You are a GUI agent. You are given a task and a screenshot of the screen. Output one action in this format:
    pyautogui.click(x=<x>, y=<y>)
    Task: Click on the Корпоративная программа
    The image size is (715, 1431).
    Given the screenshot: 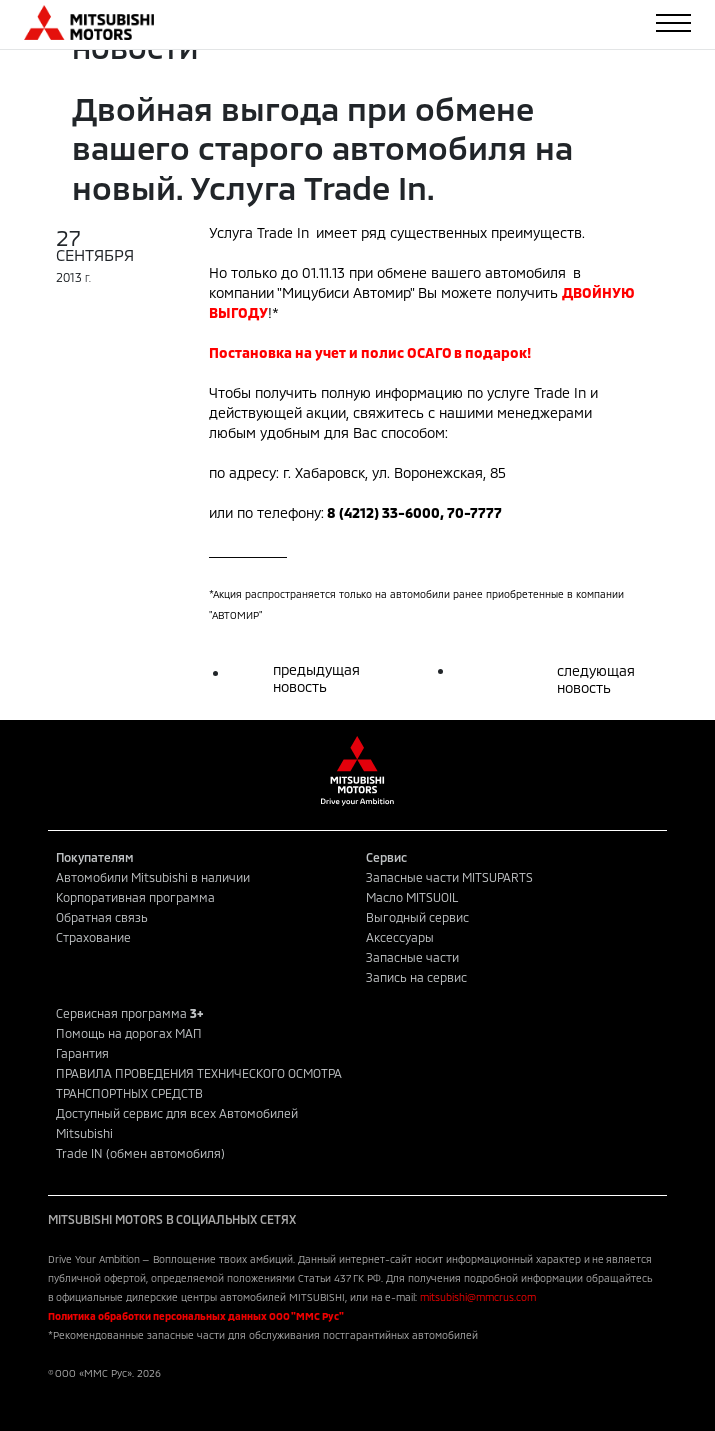 What is the action you would take?
    pyautogui.click(x=135, y=897)
    